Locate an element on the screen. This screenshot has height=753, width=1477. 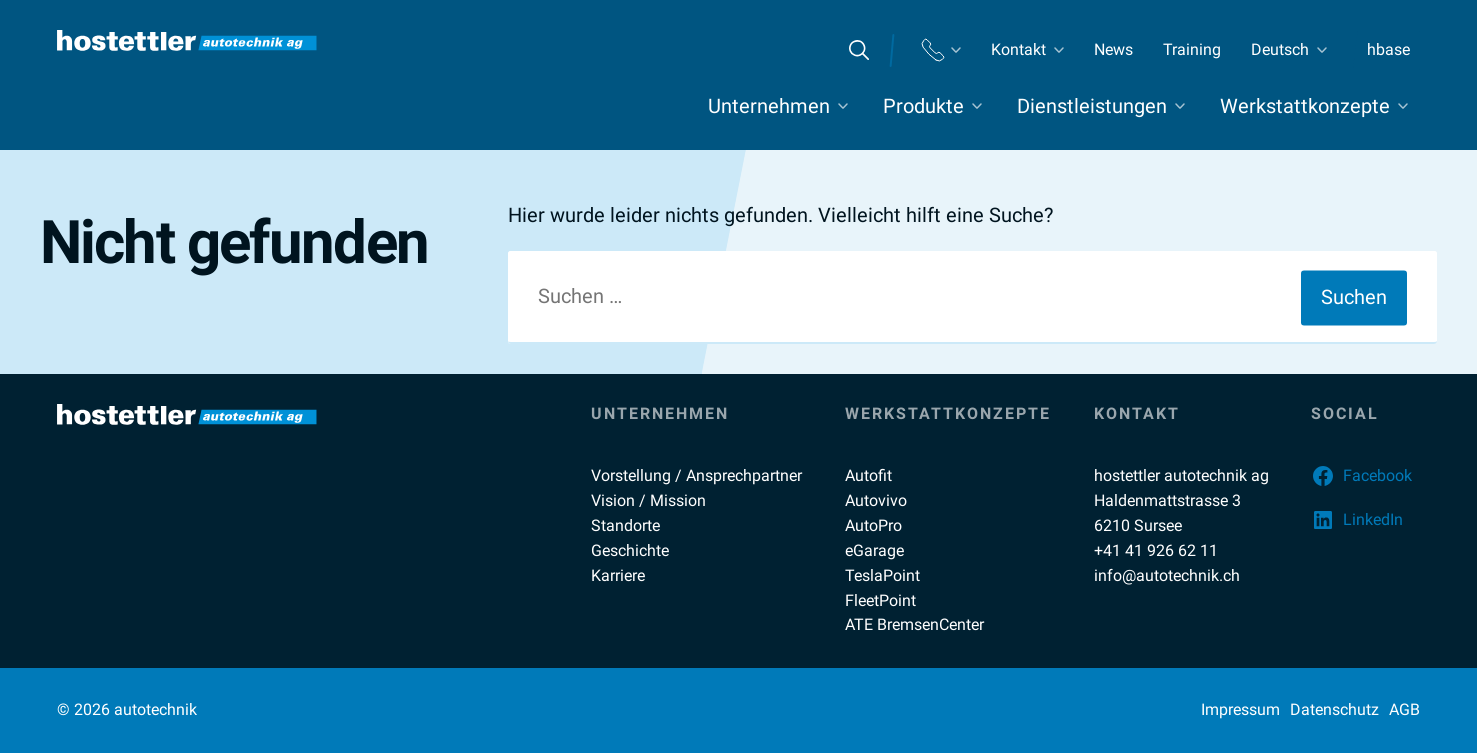
Werkstattkonzepte is located at coordinates (1305, 106).